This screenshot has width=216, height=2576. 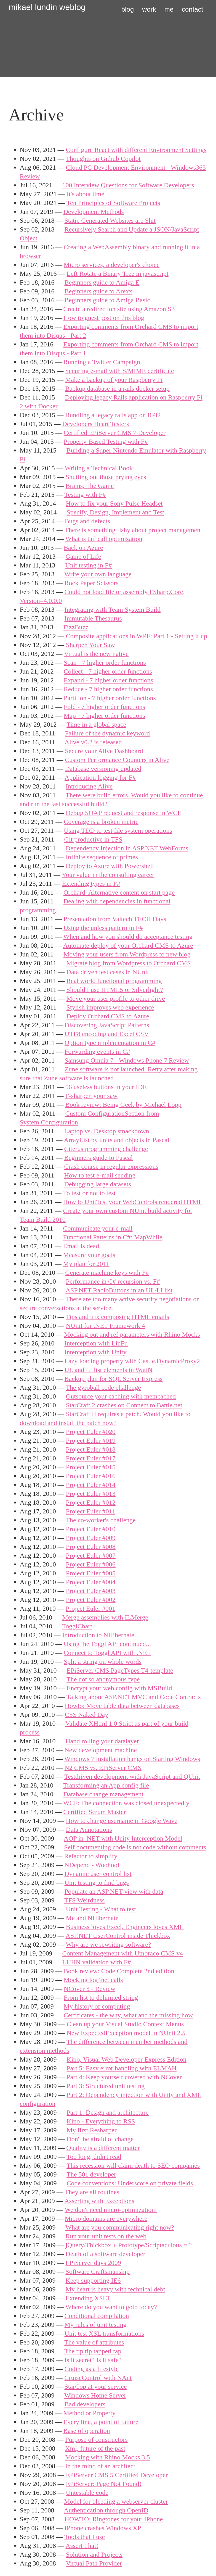 What do you see at coordinates (103, 1387) in the screenshot?
I see `The gyroball code challenge` at bounding box center [103, 1387].